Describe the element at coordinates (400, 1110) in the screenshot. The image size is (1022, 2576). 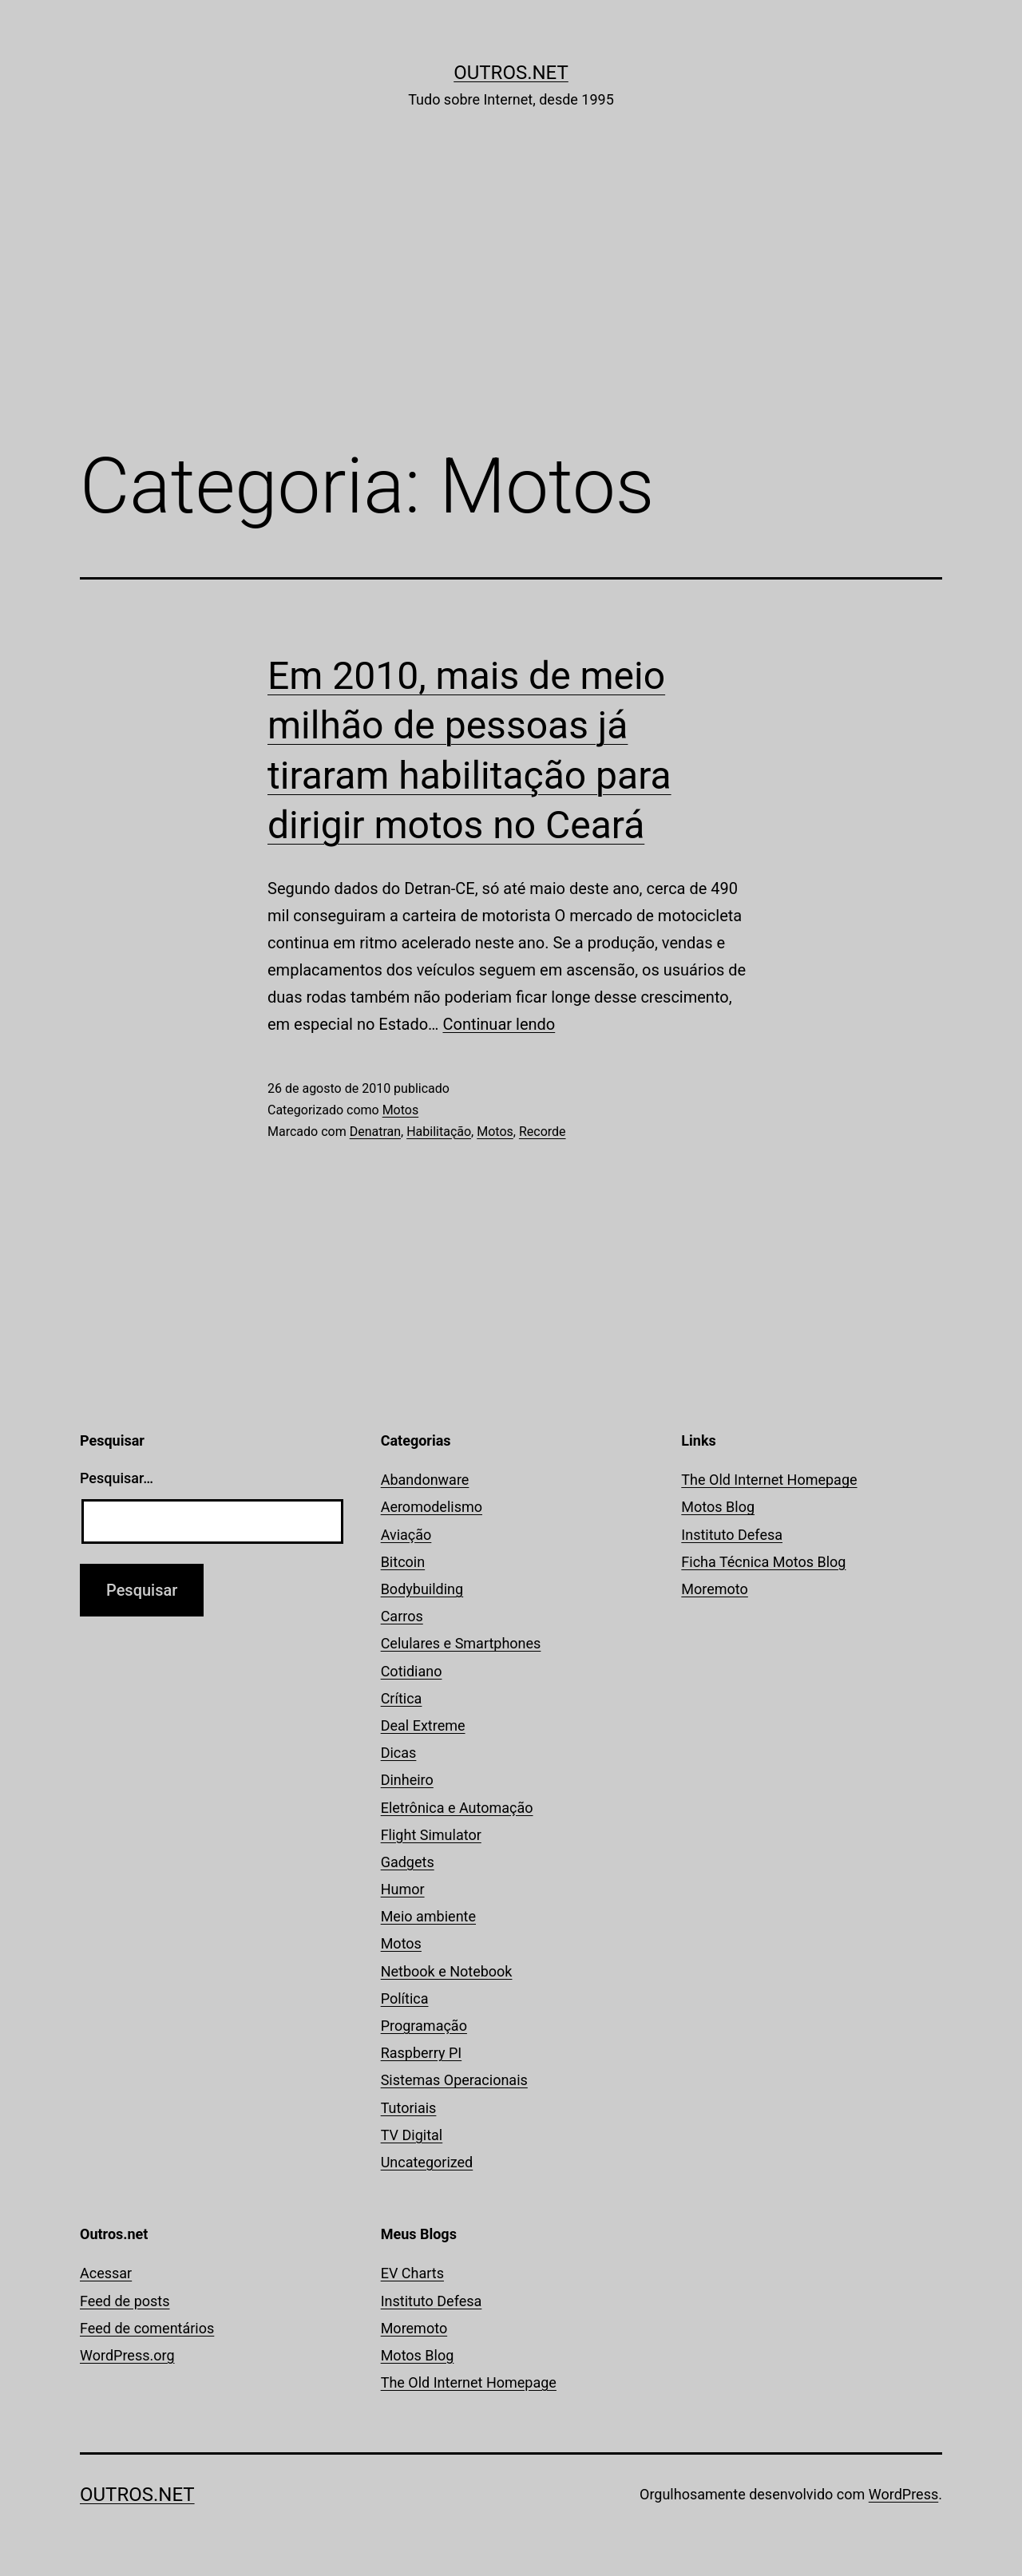
I see `Motos` at that location.